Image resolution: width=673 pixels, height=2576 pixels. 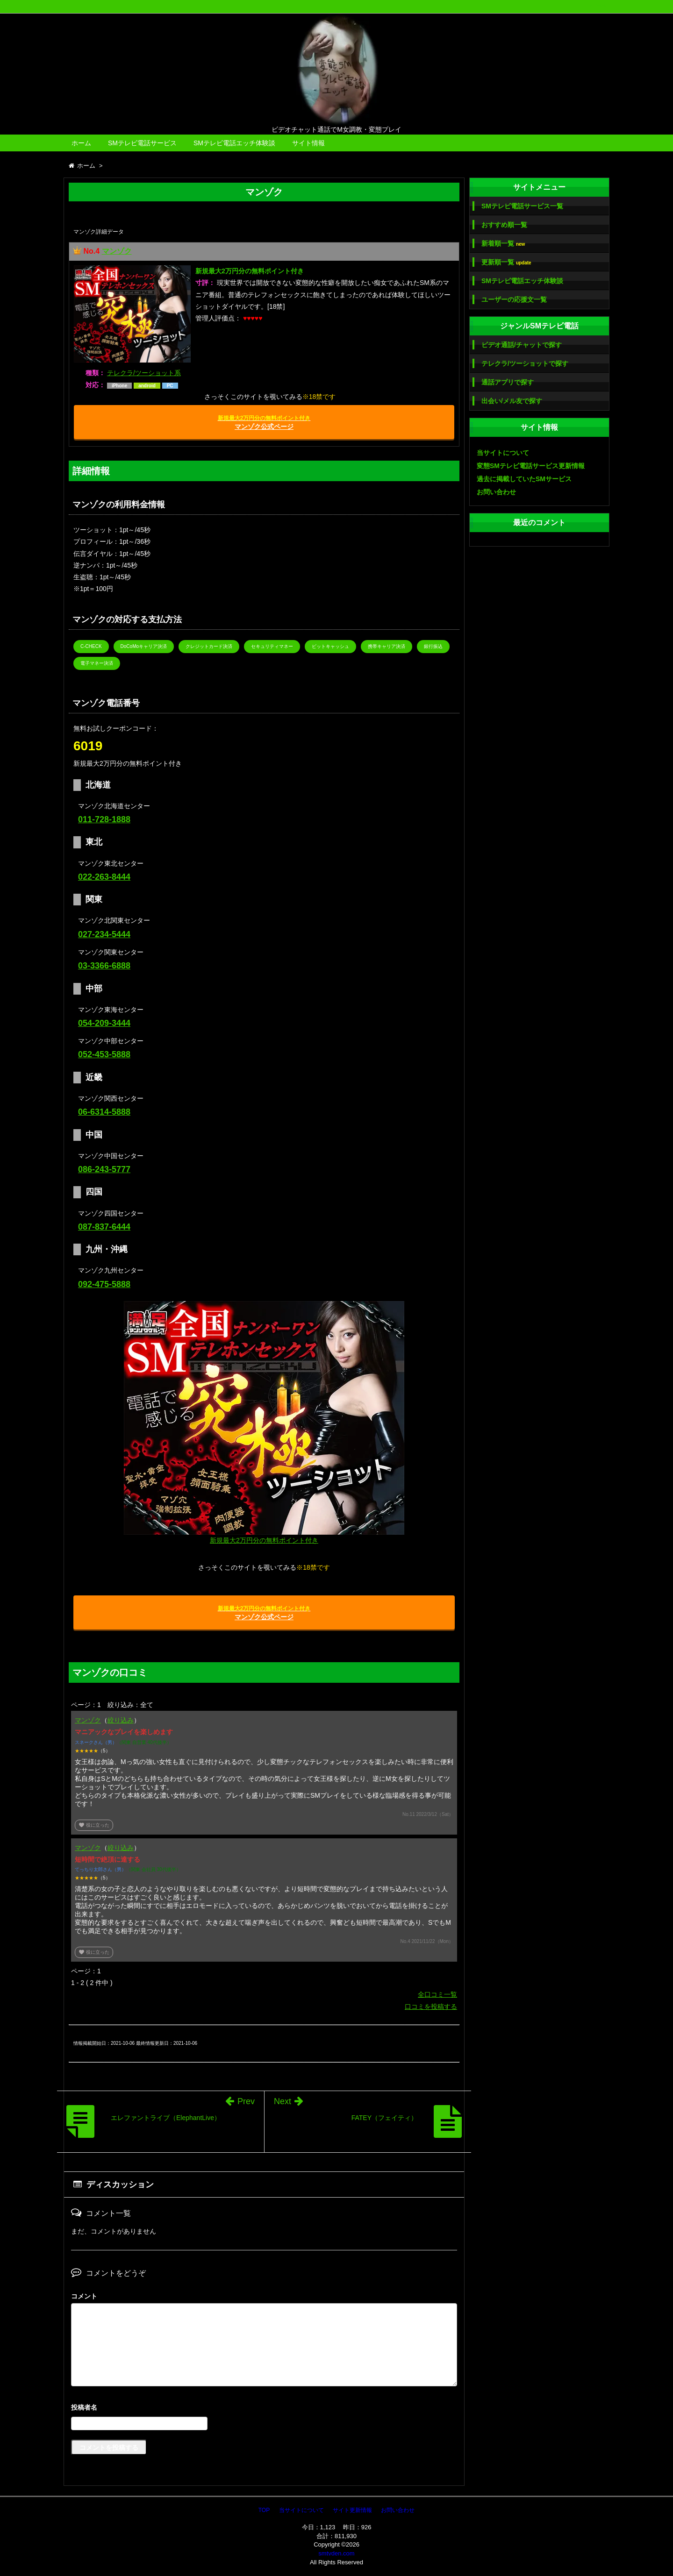 What do you see at coordinates (264, 2510) in the screenshot?
I see `TOP` at bounding box center [264, 2510].